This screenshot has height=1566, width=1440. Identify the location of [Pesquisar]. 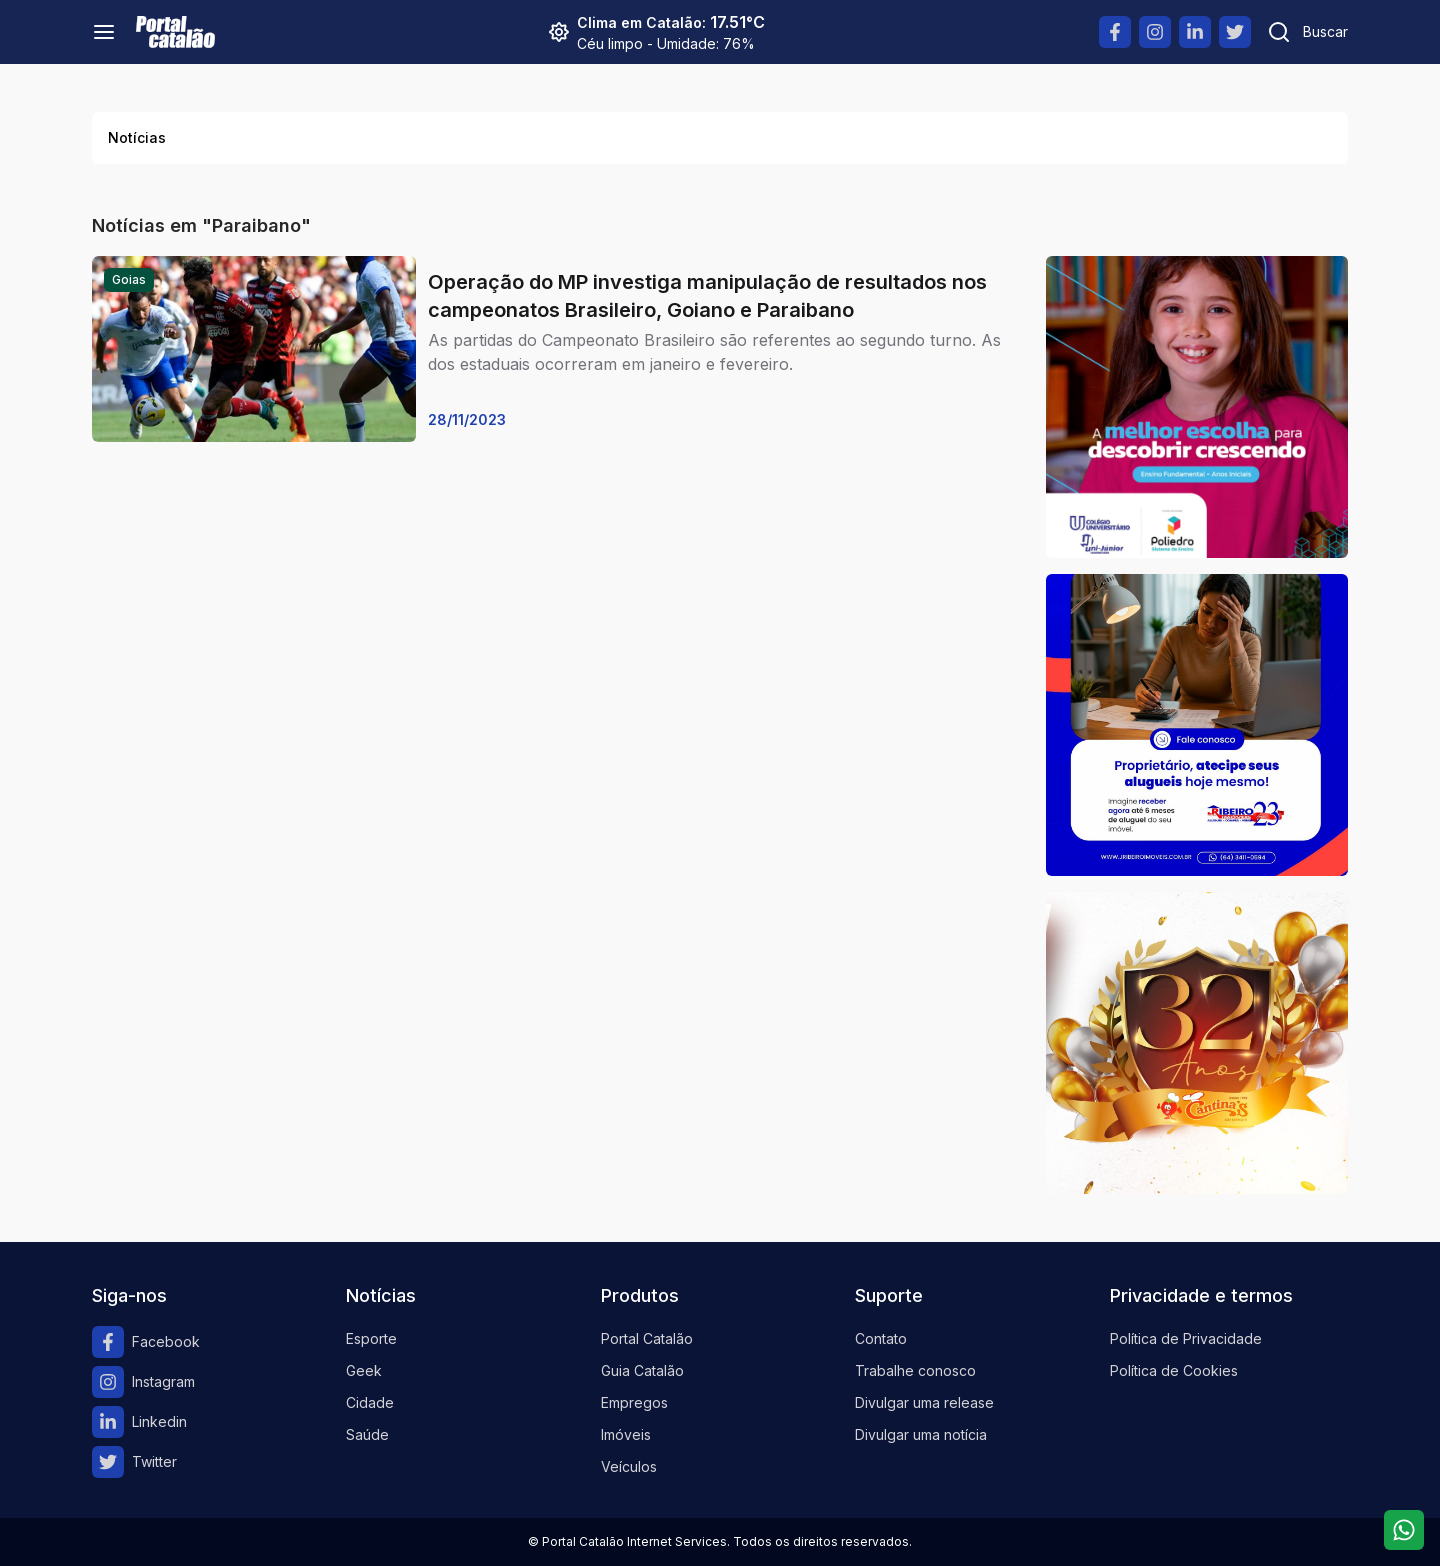
(1307, 32).